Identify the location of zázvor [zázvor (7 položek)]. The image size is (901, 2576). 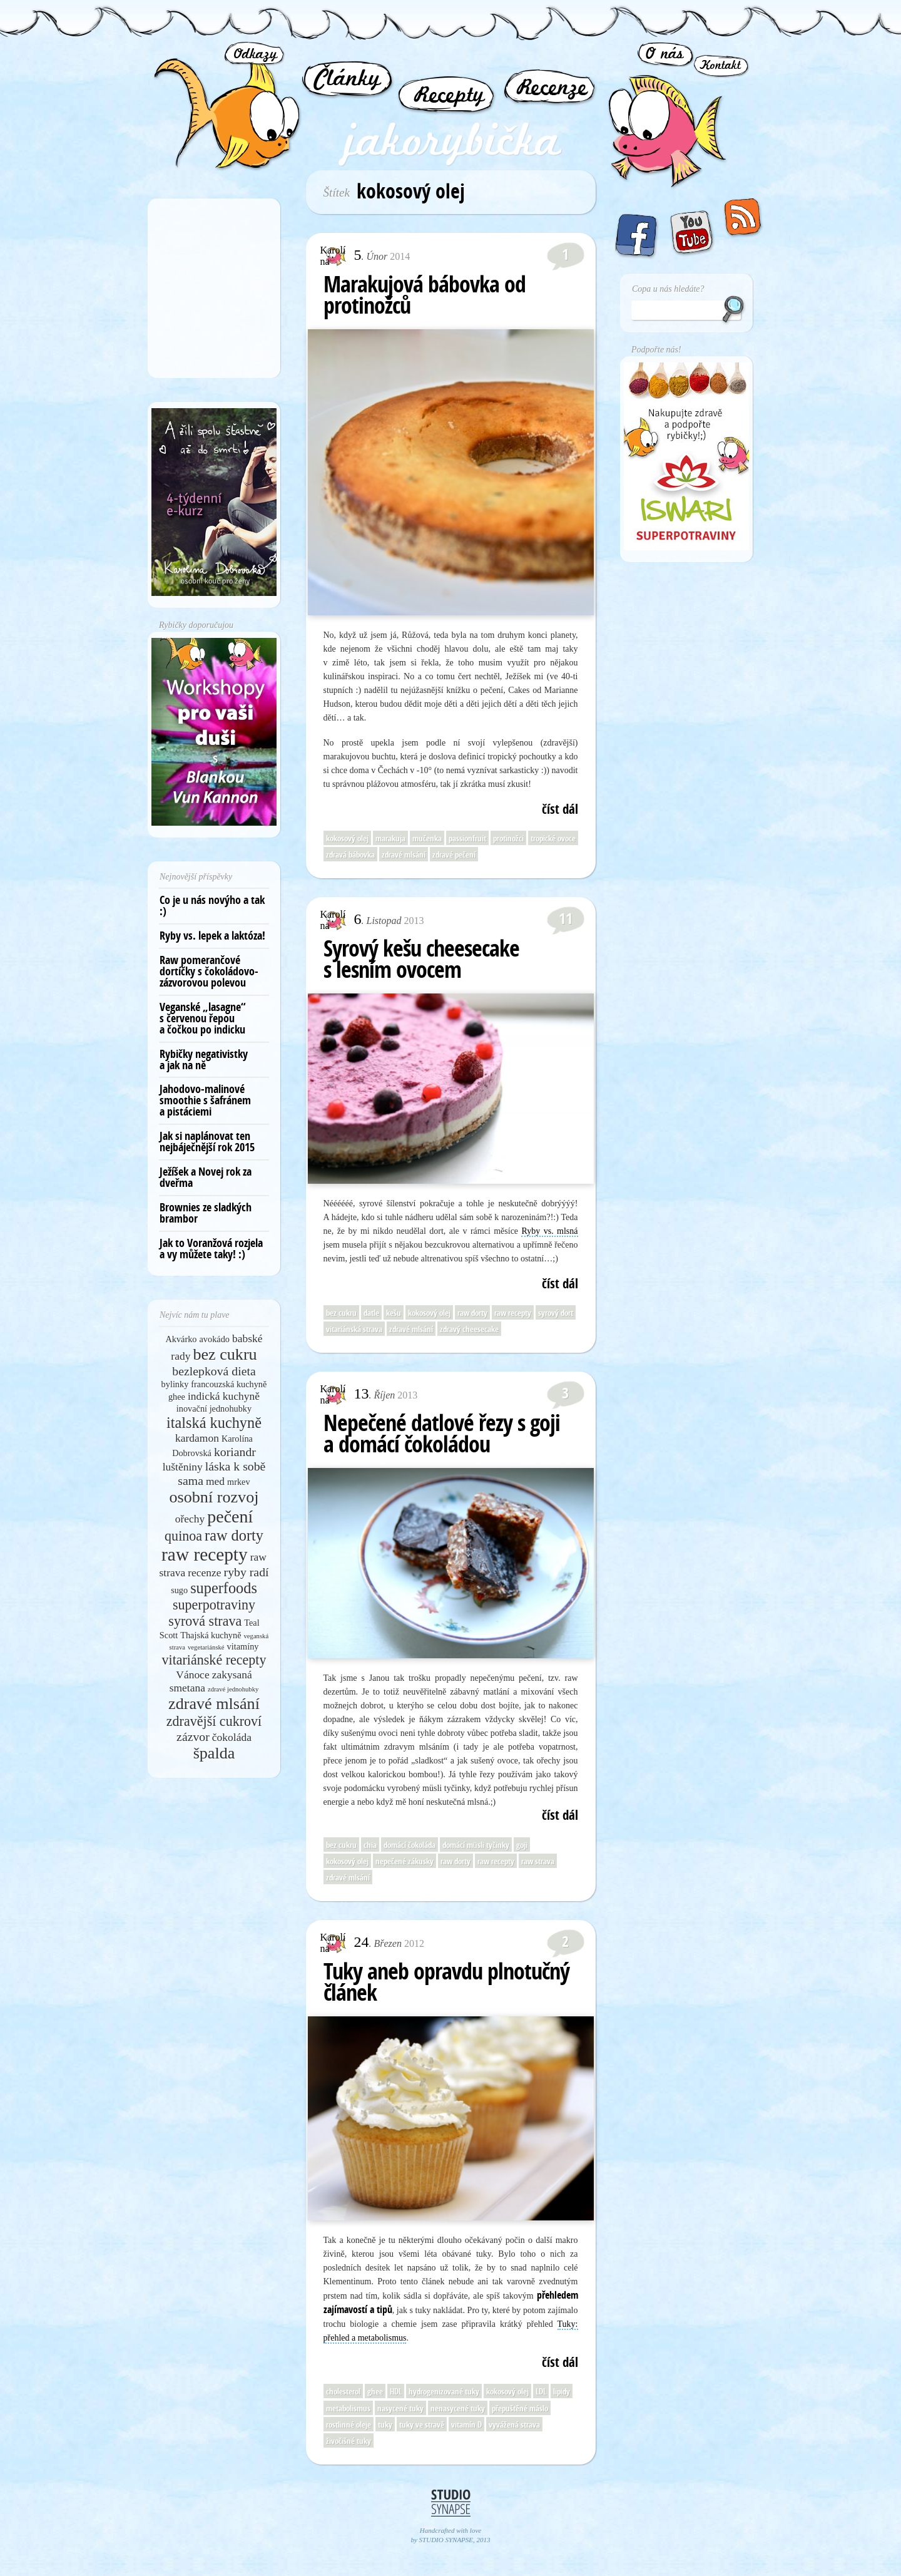
(193, 1736).